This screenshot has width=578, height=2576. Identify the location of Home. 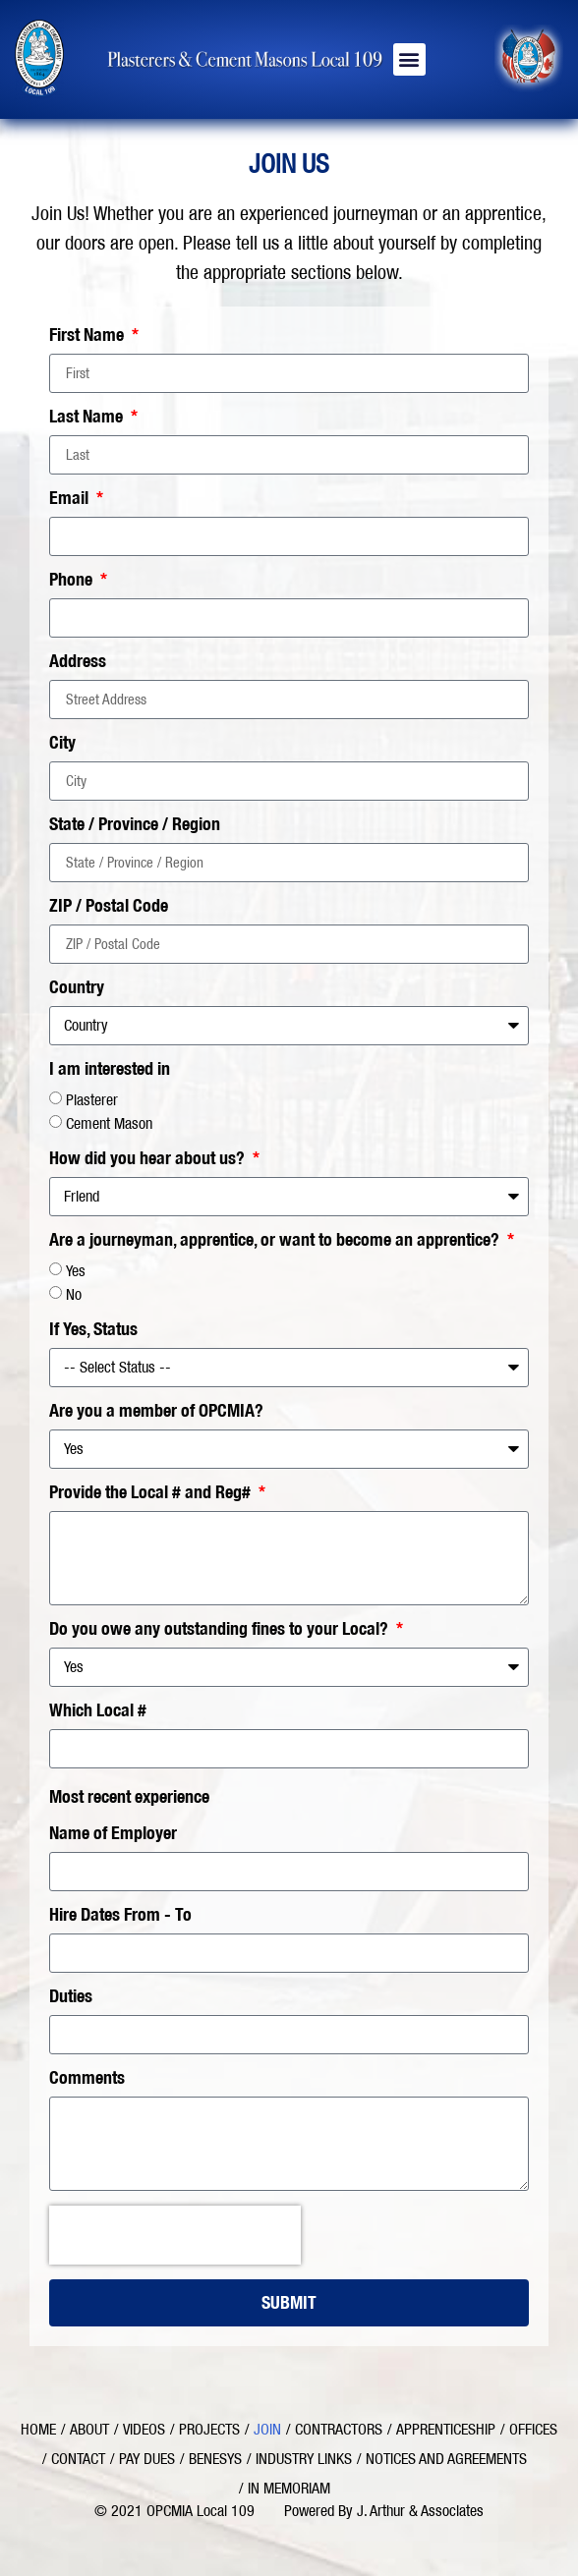
(38, 2429).